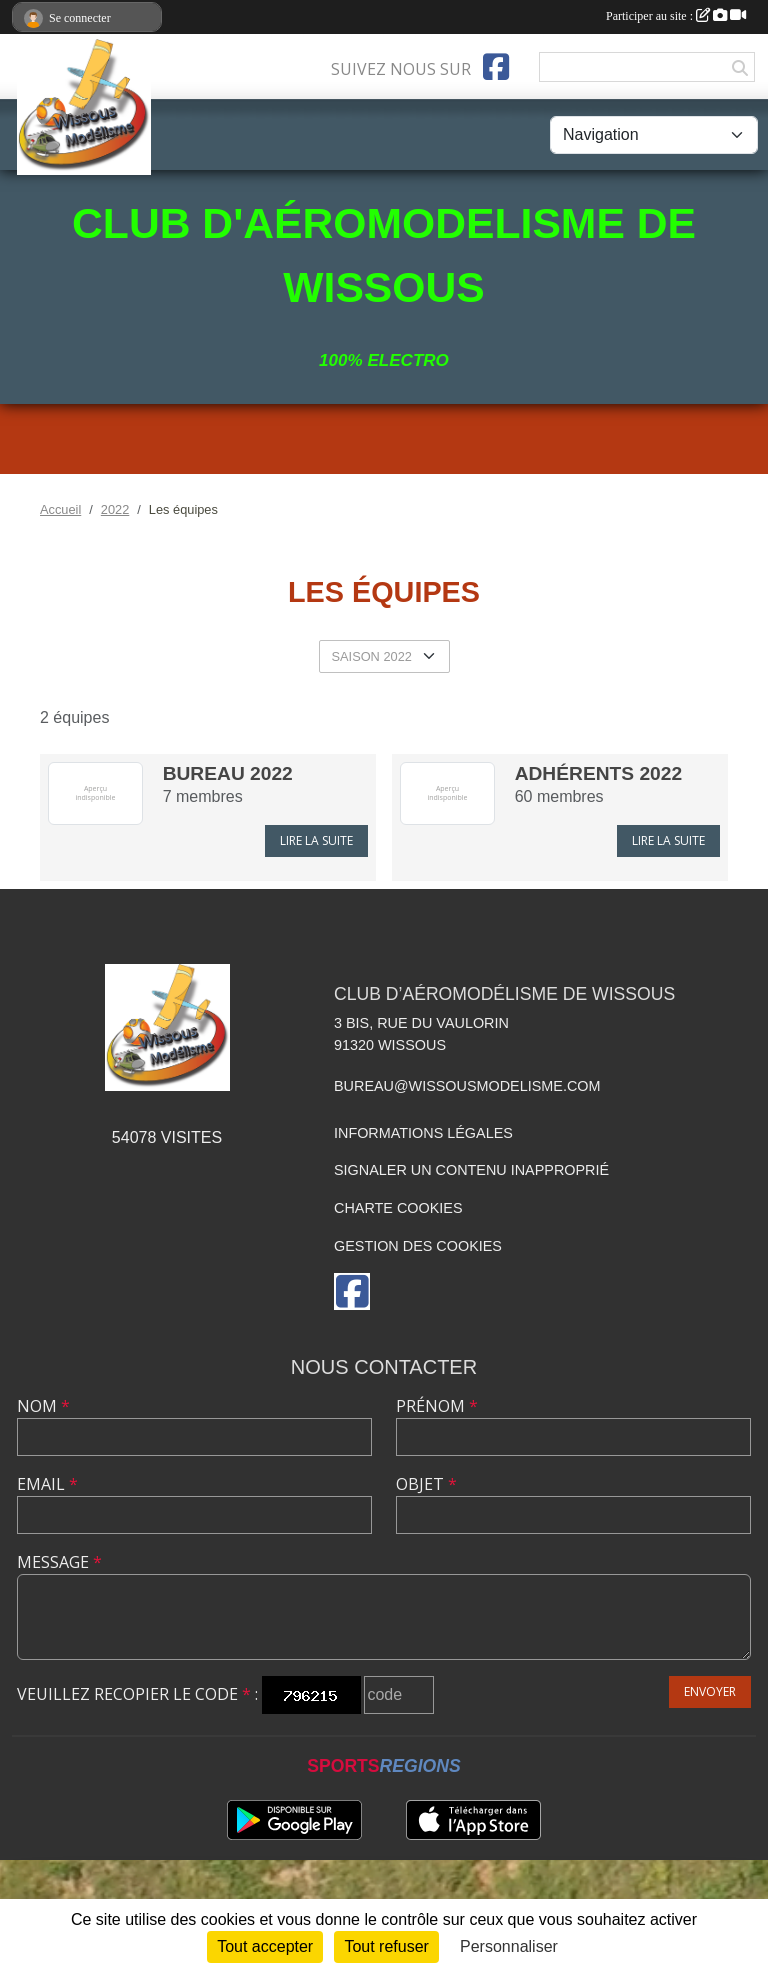  What do you see at coordinates (265, 1946) in the screenshot?
I see `Tout accepter [Cookies : Tout accepter]` at bounding box center [265, 1946].